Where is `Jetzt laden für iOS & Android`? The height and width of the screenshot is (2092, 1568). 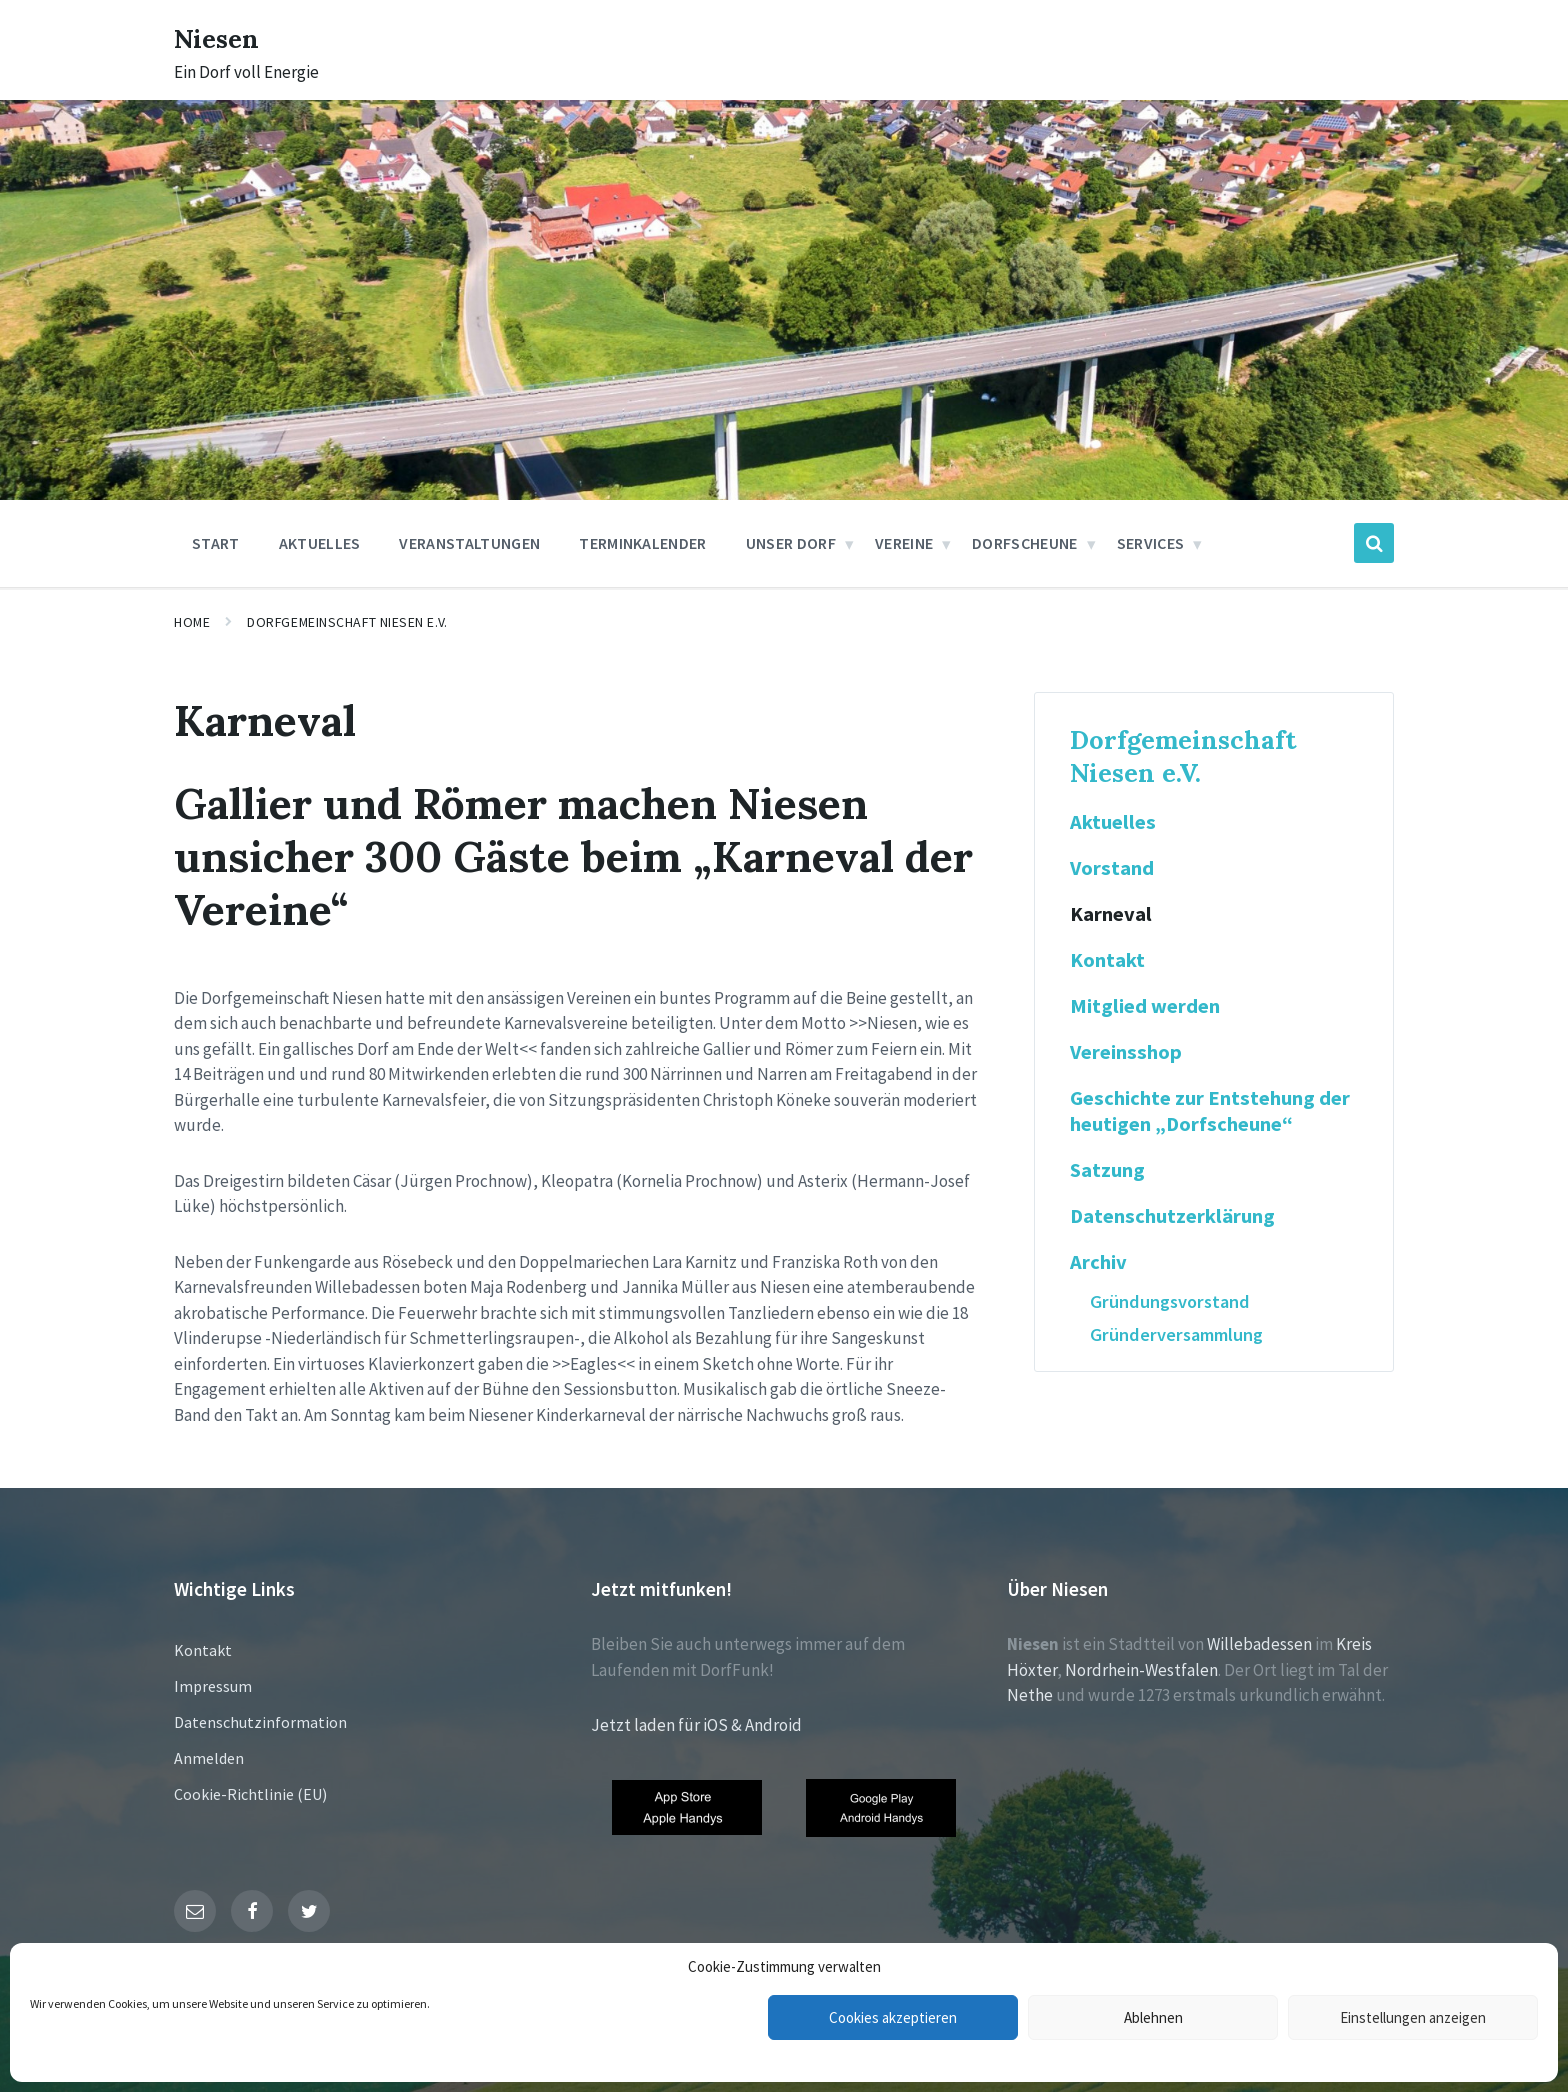 Jetzt laden für iOS & Android is located at coordinates (696, 1725).